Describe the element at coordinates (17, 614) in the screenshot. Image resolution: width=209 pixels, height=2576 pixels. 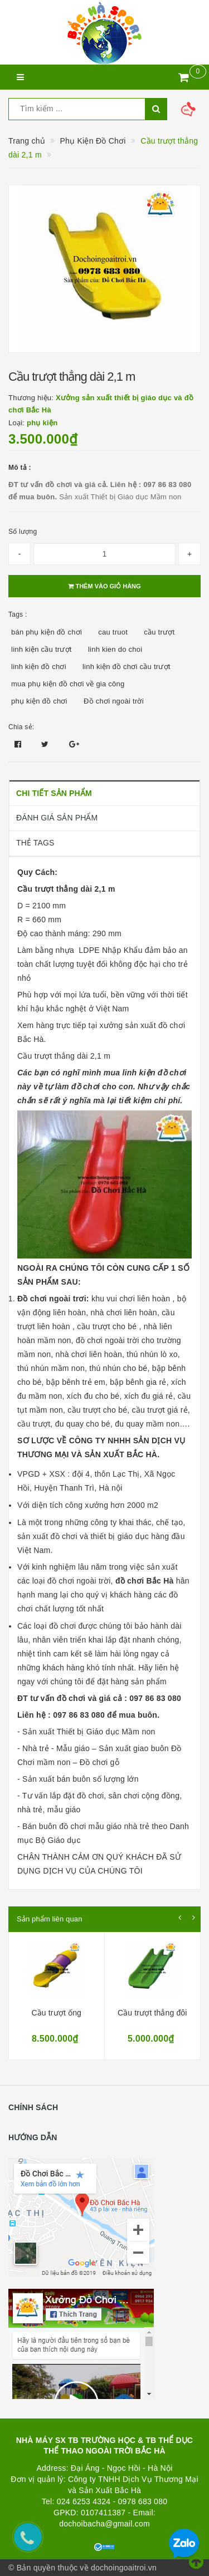
I see `Tags :` at that location.